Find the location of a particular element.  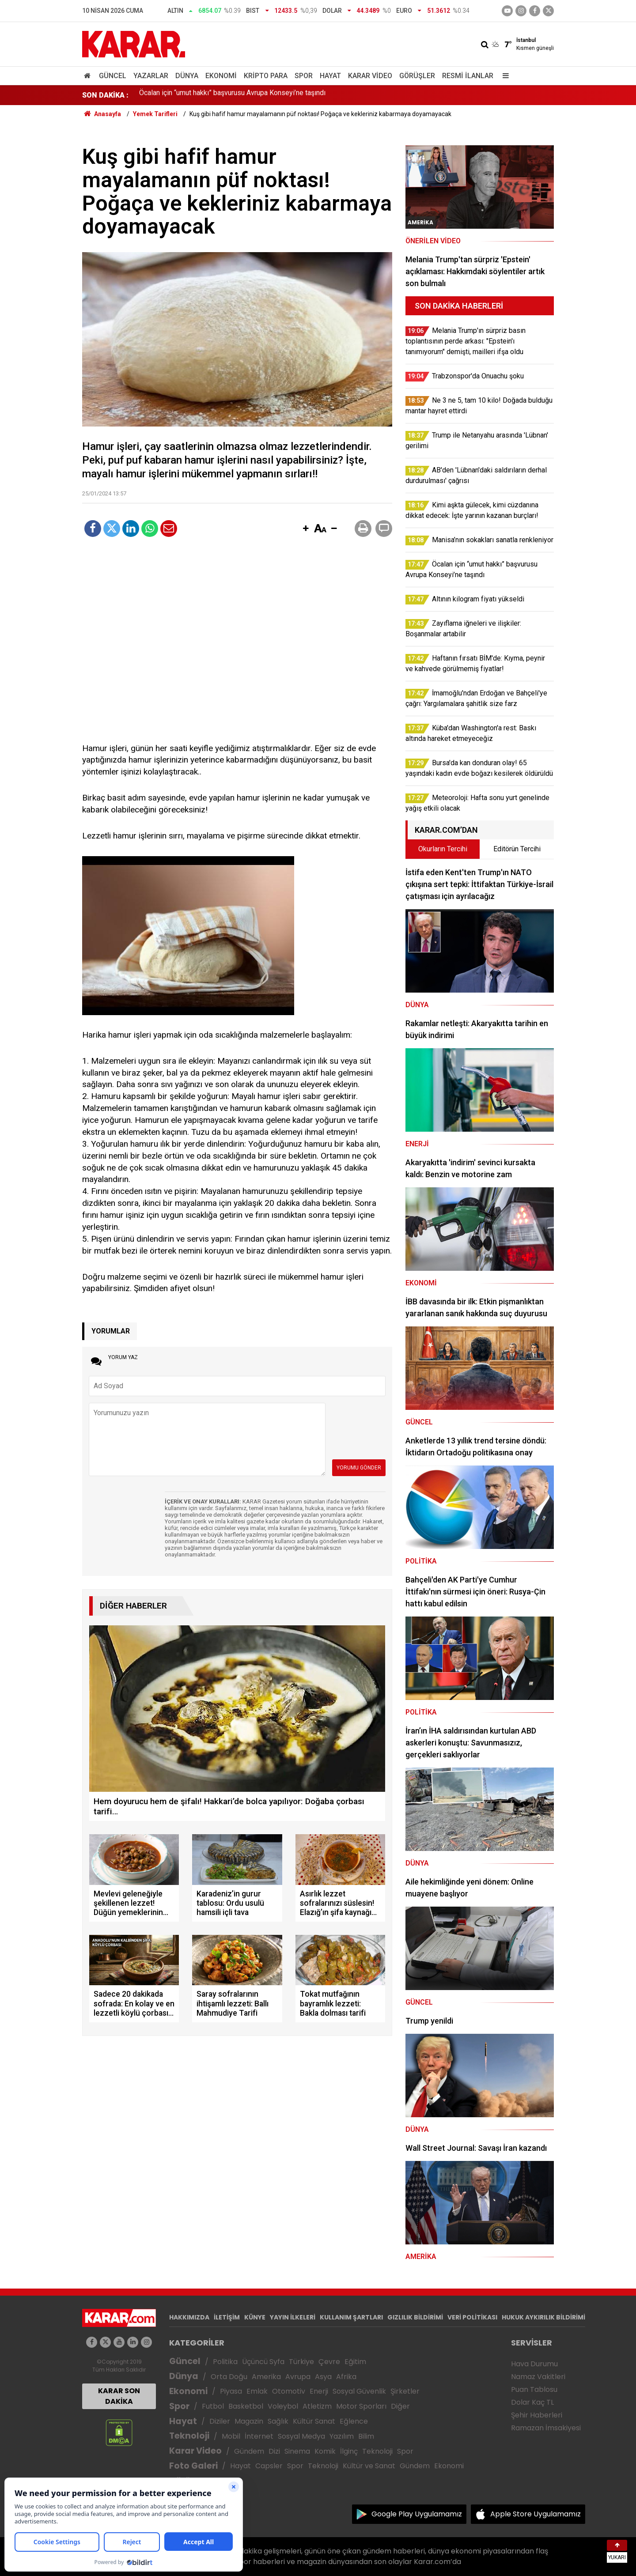

Şehir Haberleri is located at coordinates (536, 2415).